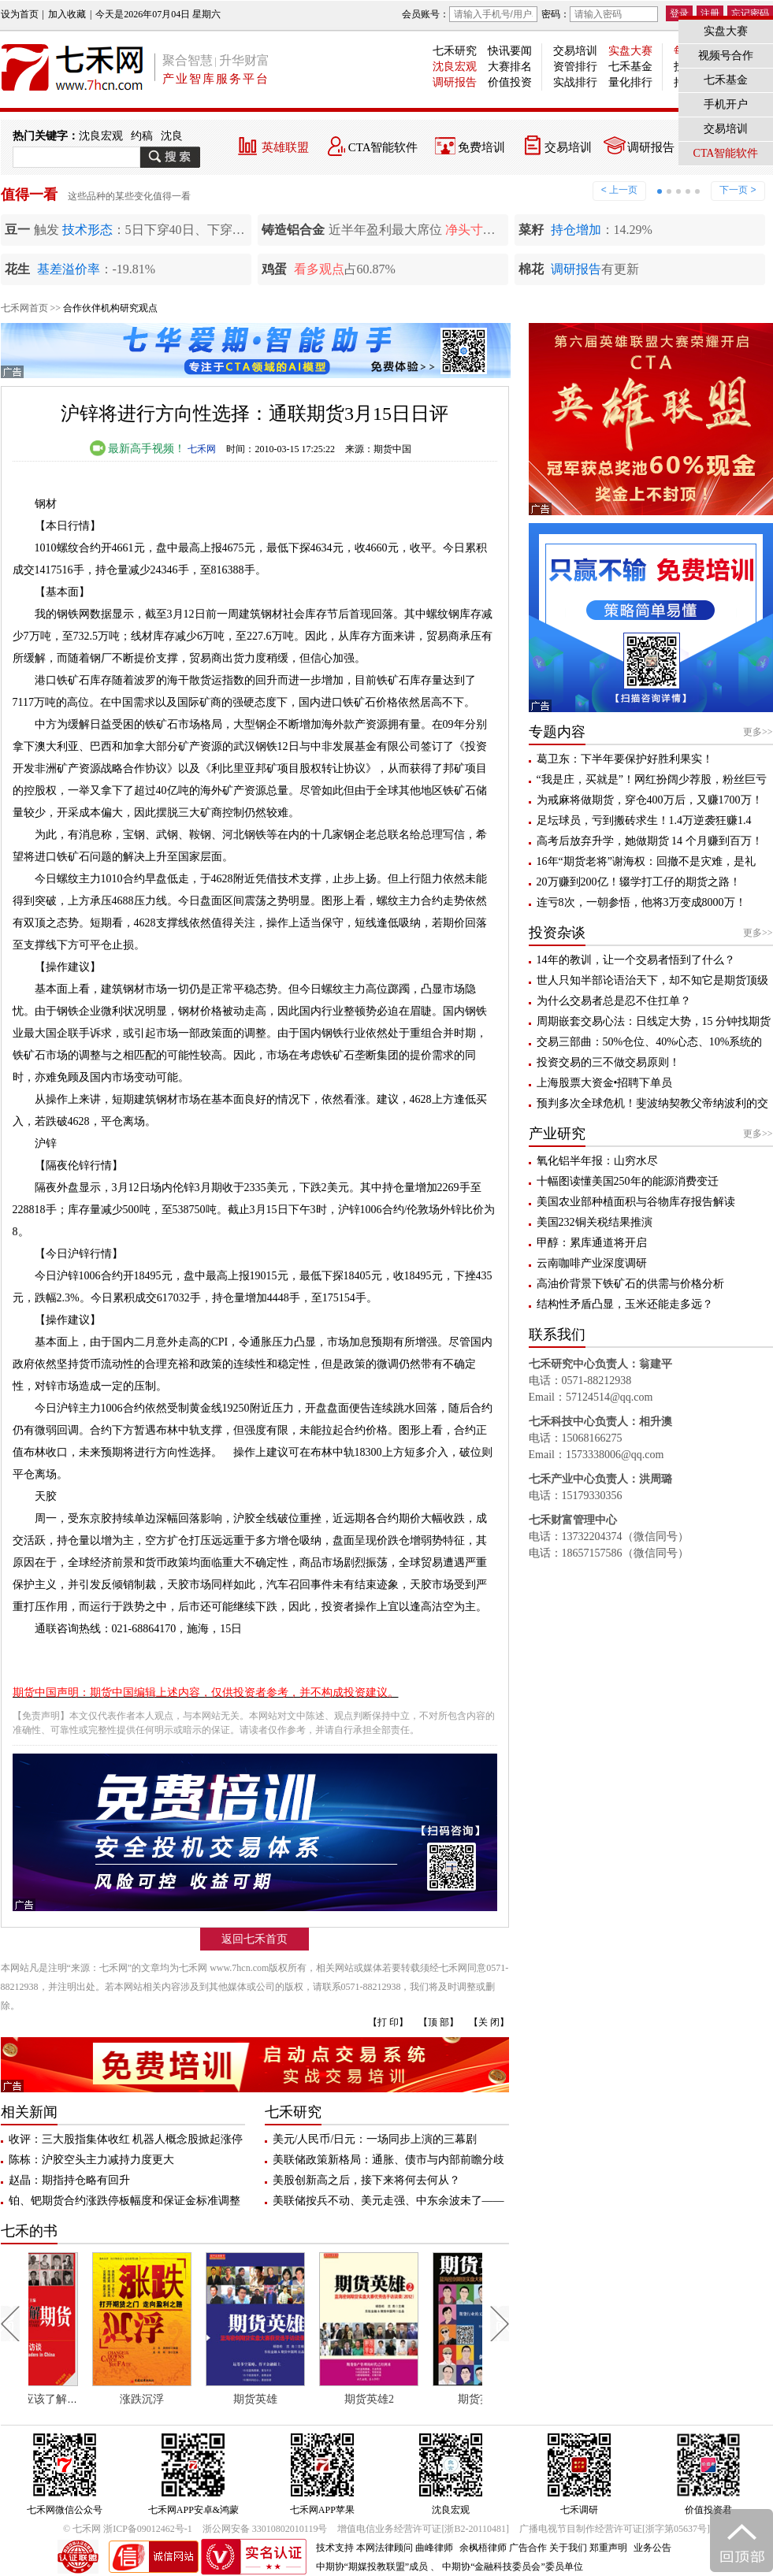 The width and height of the screenshot is (773, 2576). I want to click on 会员账号：, so click(469, 14).